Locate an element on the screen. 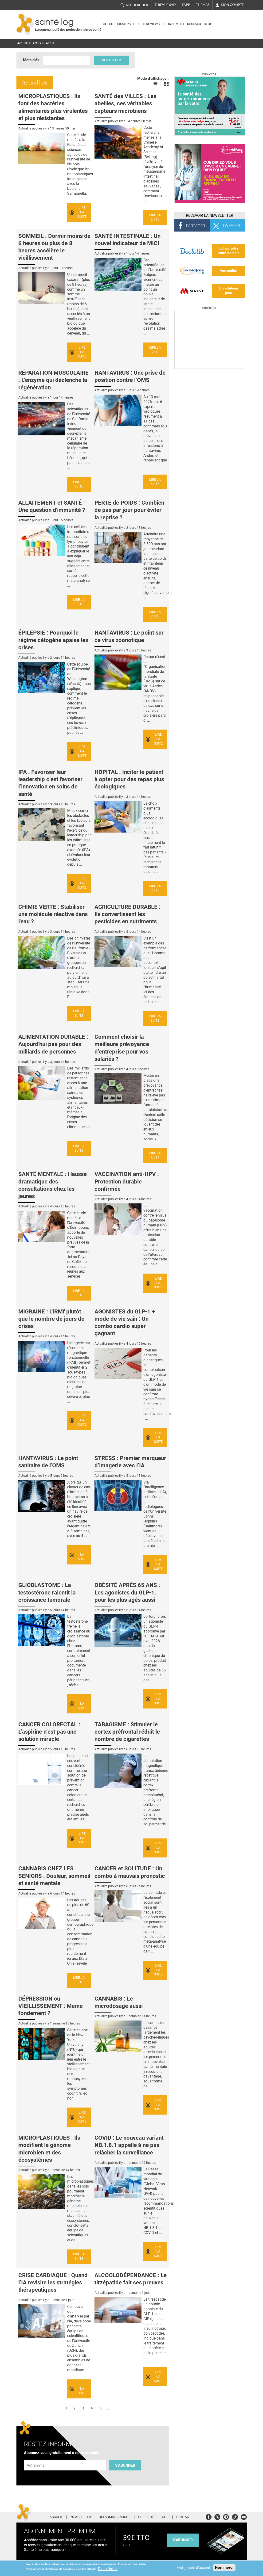 This screenshot has width=263, height=2576. Plus d'infos is located at coordinates (108, 2569).